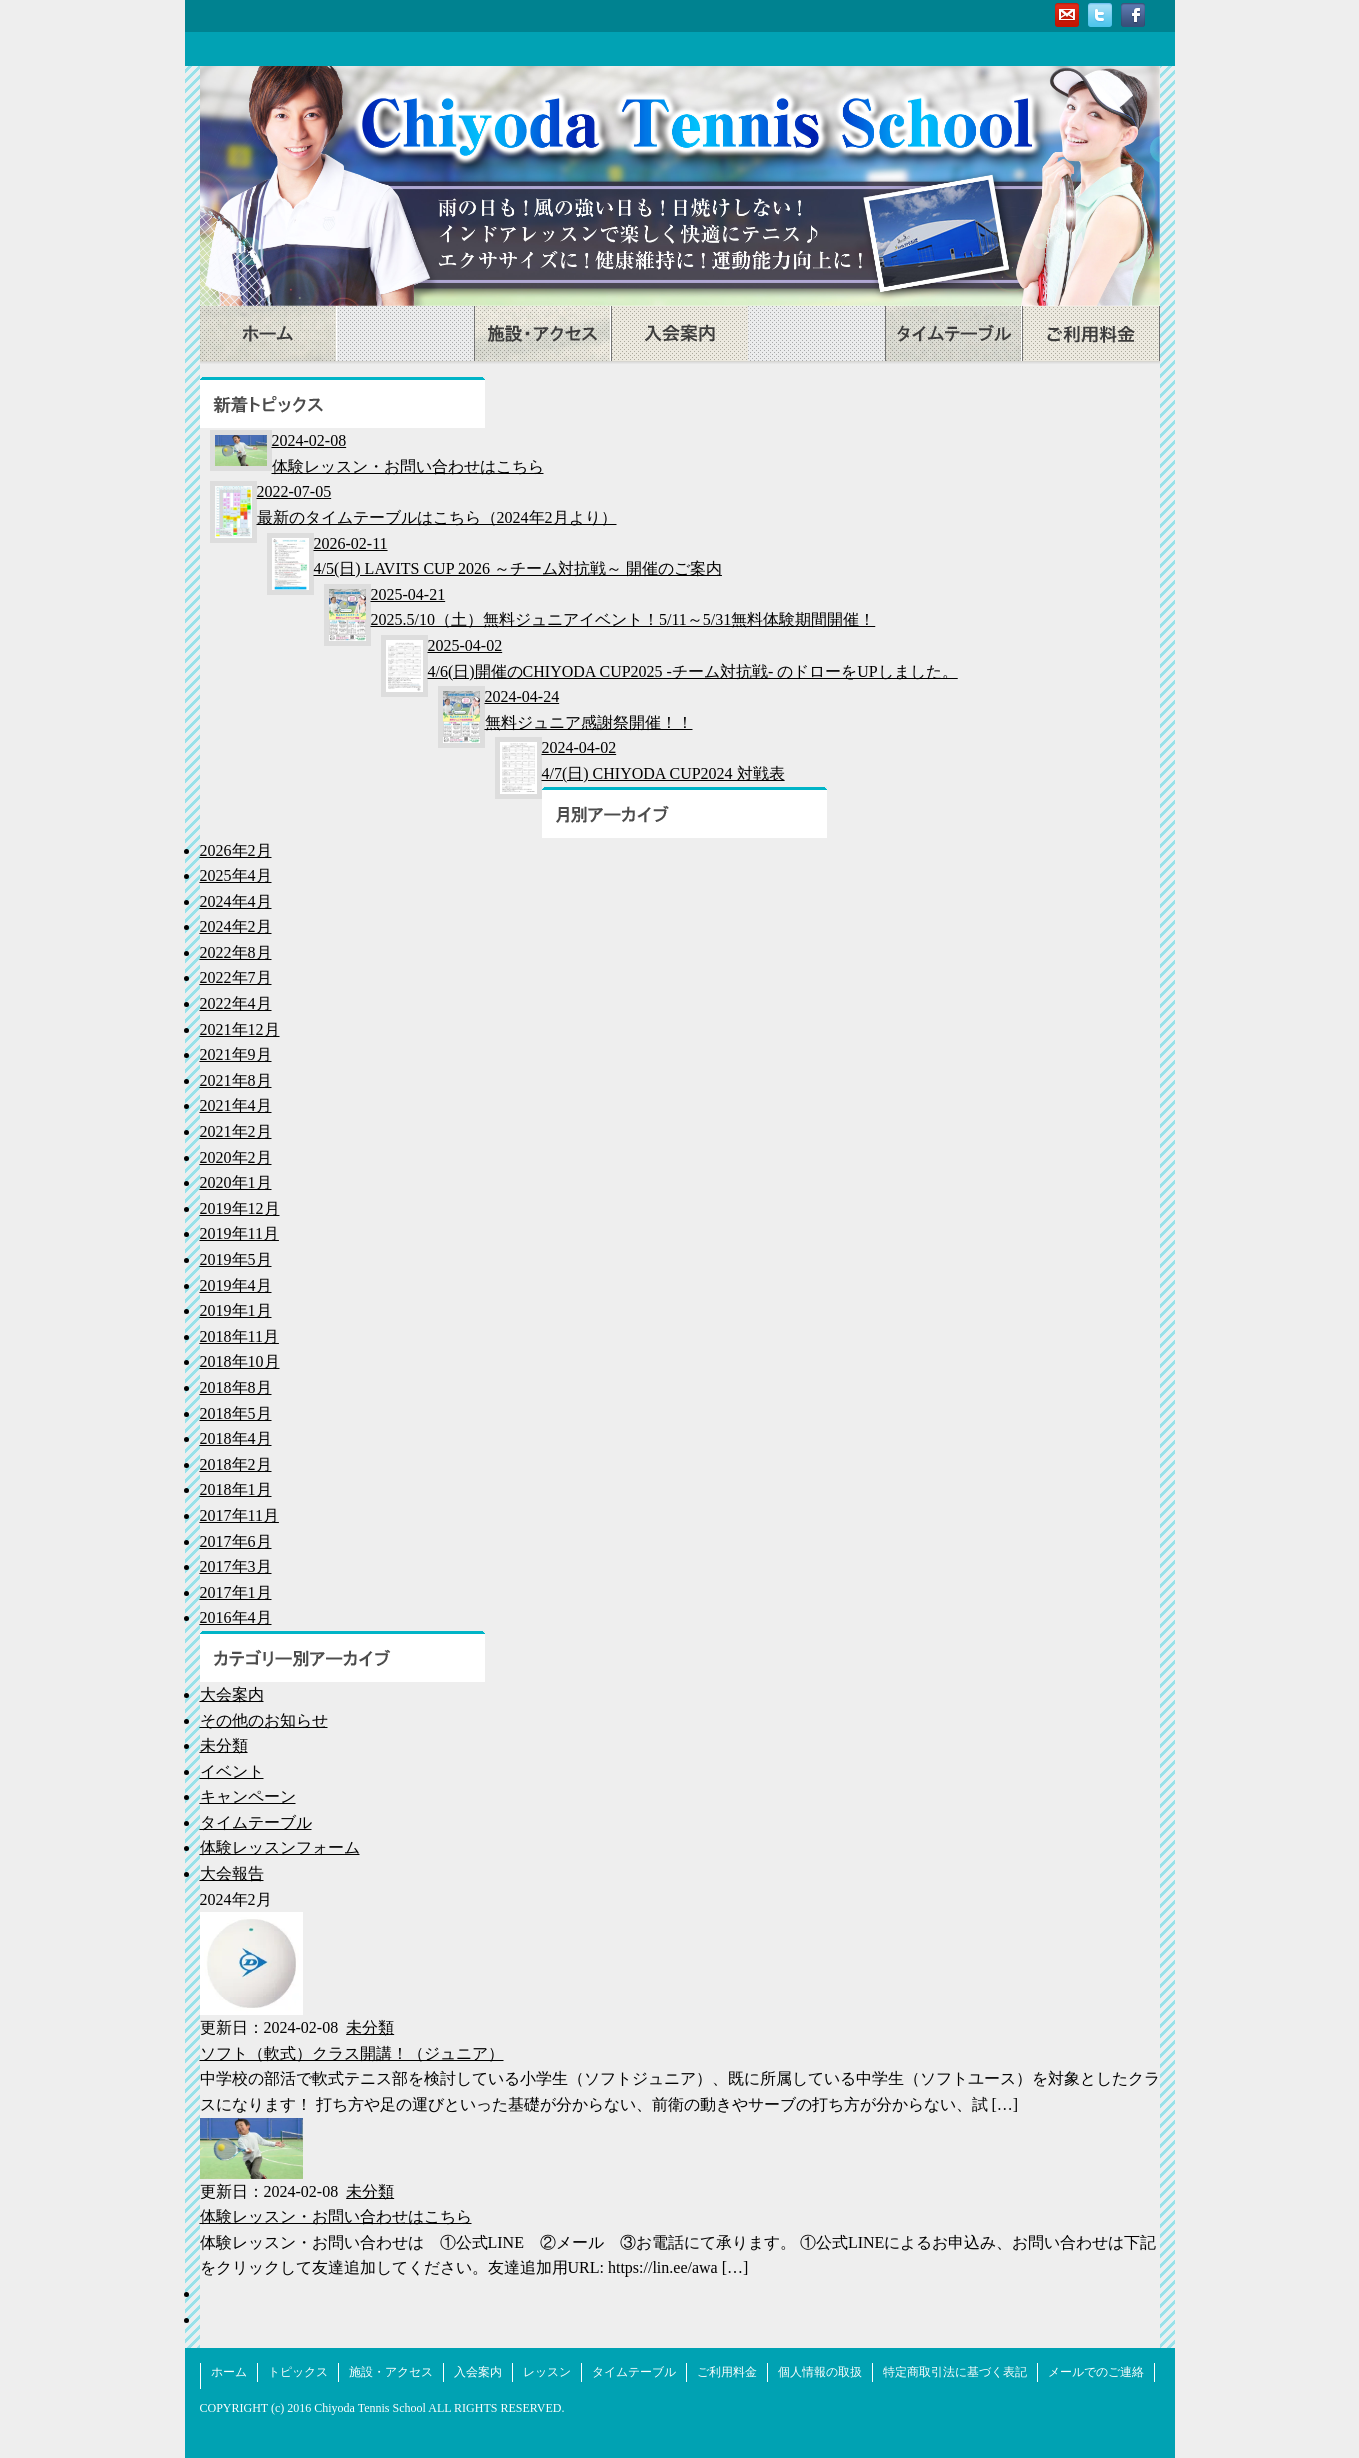 This screenshot has width=1359, height=2458. What do you see at coordinates (236, 977) in the screenshot?
I see `2022年7月` at bounding box center [236, 977].